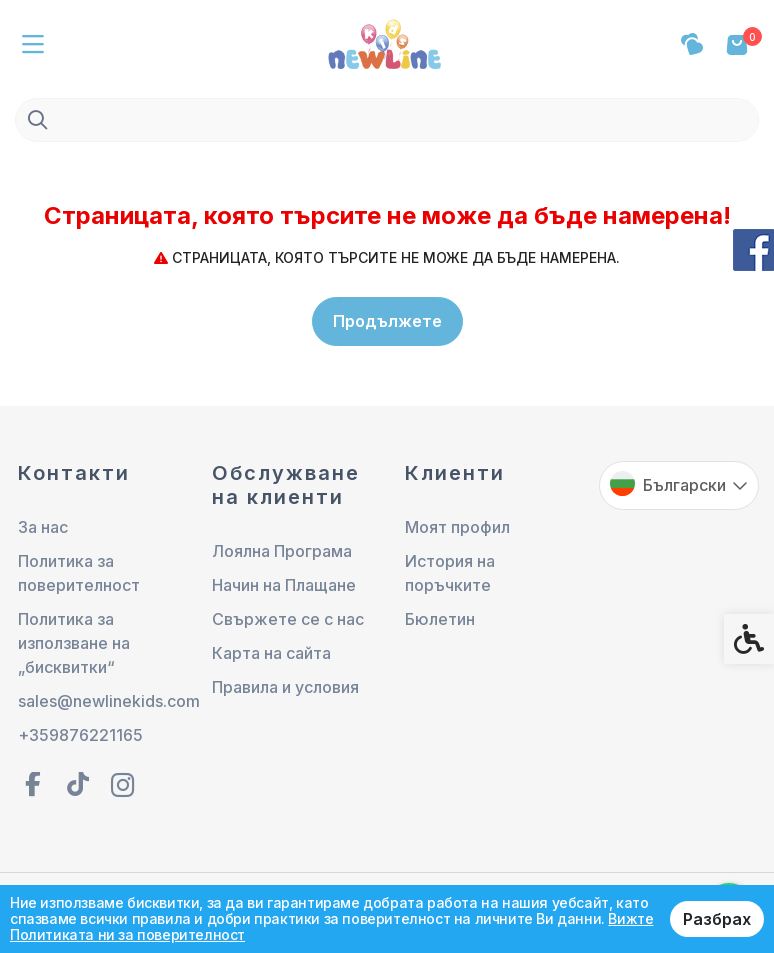 The width and height of the screenshot is (774, 953). Describe the element at coordinates (79, 573) in the screenshot. I see `Политика за поверителност [link]` at that location.